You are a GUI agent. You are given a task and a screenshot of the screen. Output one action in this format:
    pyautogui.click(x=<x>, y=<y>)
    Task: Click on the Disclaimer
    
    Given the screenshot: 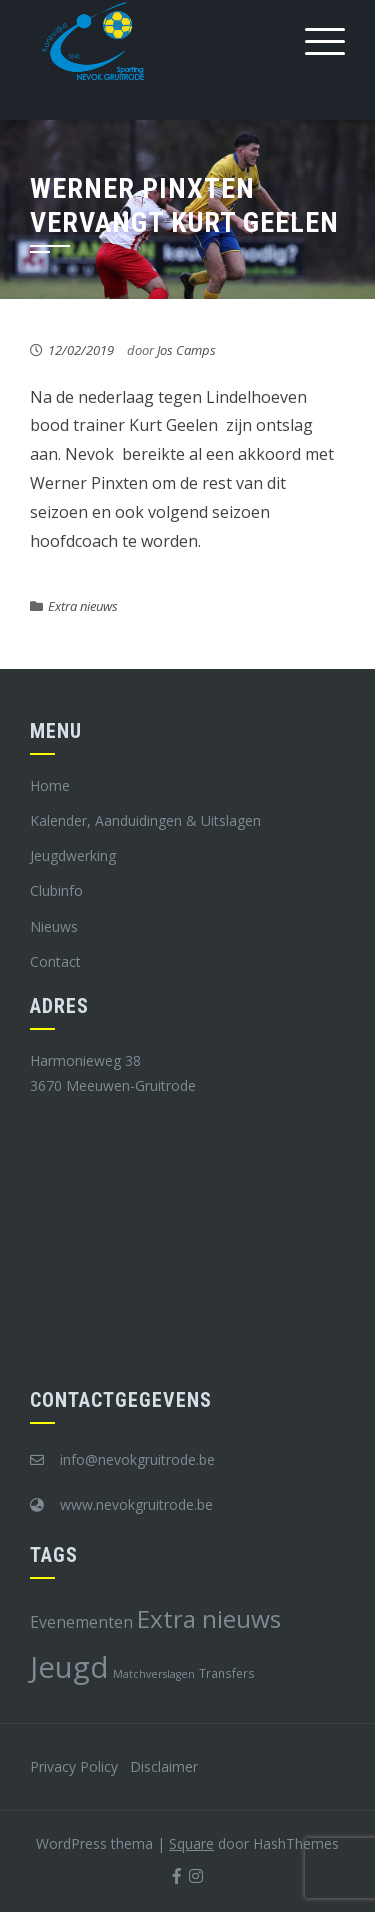 What is the action you would take?
    pyautogui.click(x=164, y=1766)
    